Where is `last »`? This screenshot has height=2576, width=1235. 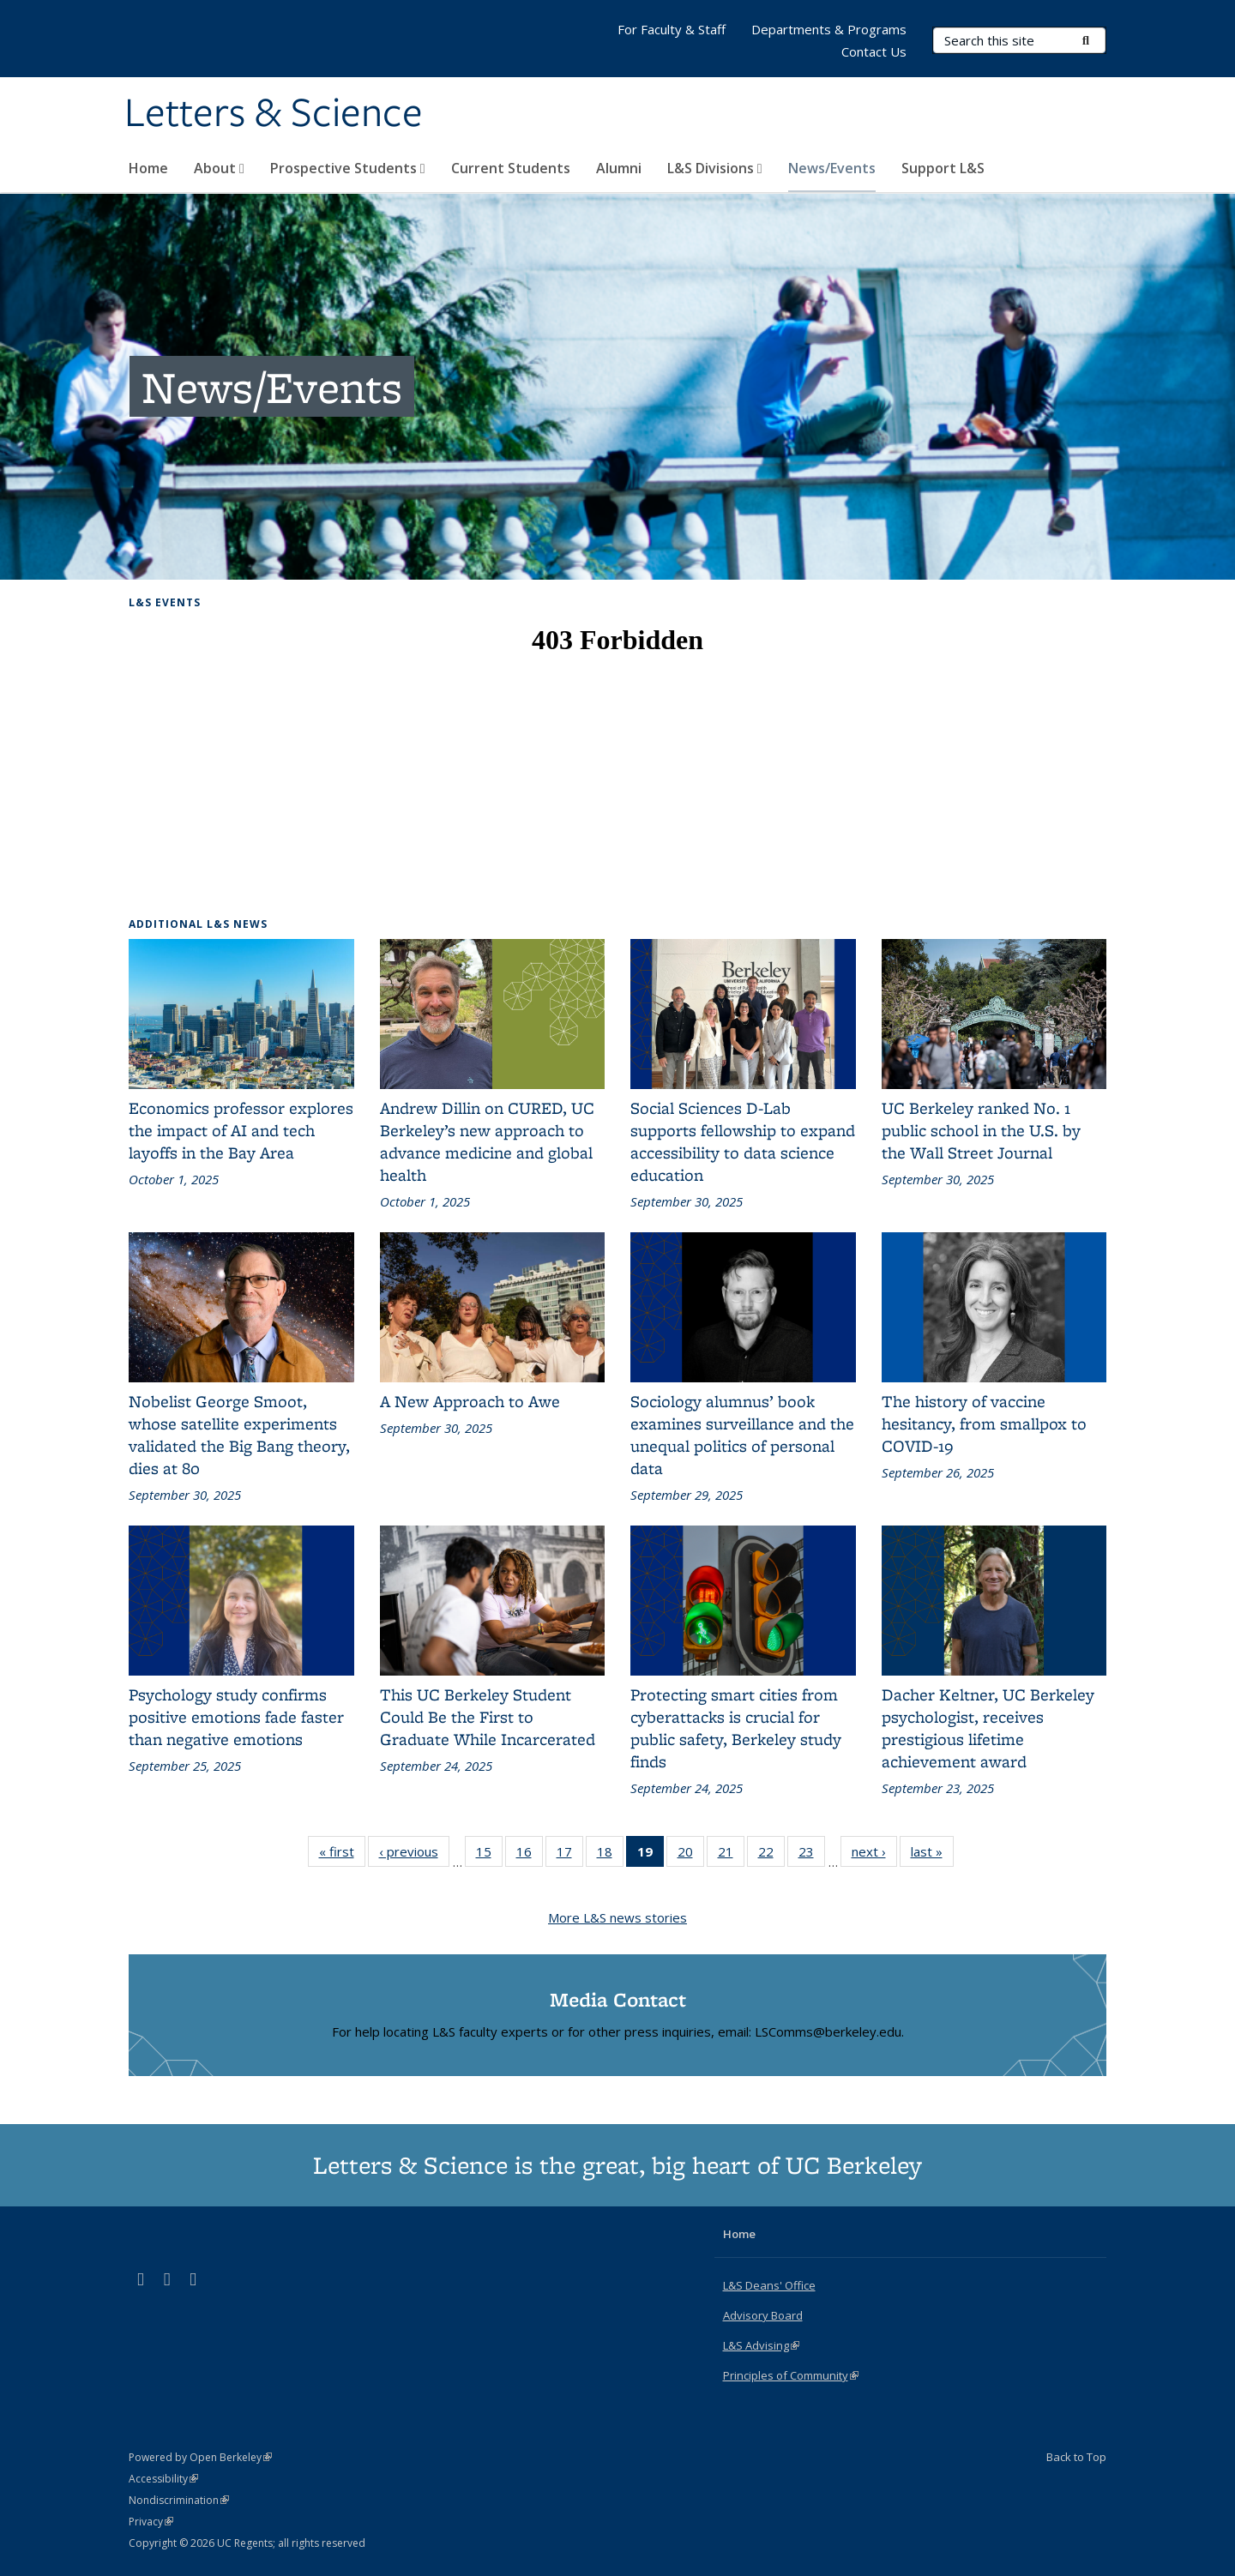
last » is located at coordinates (932, 1855).